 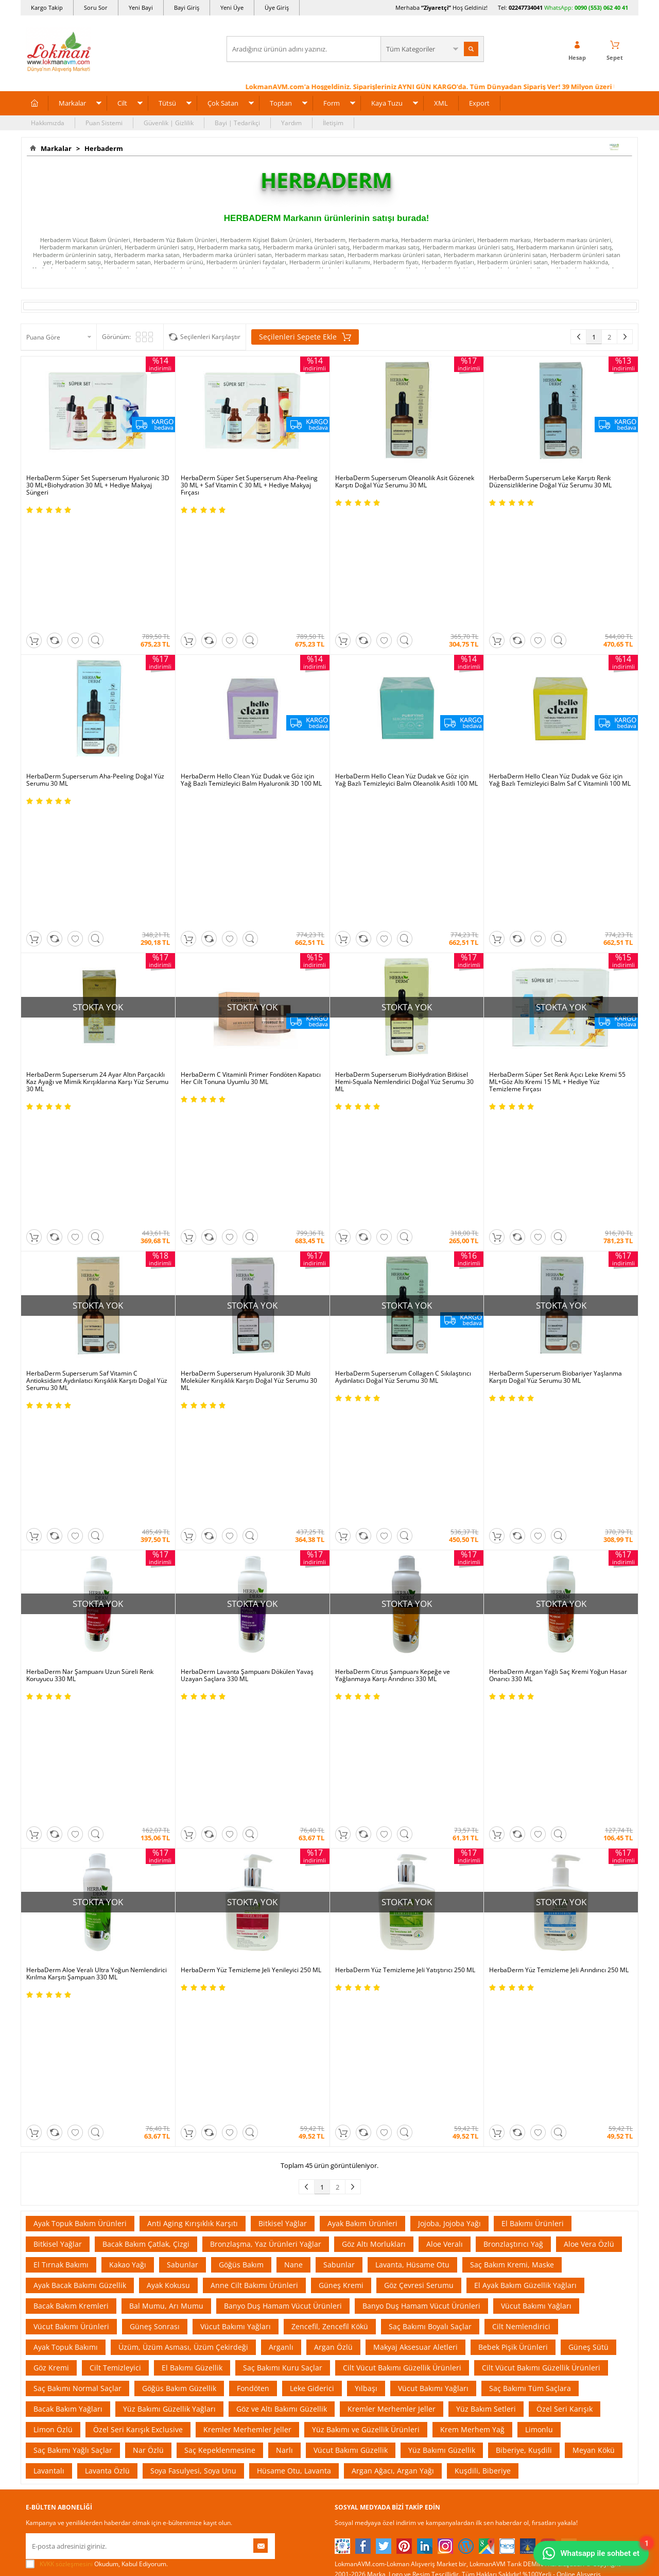 What do you see at coordinates (472, 1780) in the screenshot?
I see `Krem Merhem Yağ` at bounding box center [472, 1780].